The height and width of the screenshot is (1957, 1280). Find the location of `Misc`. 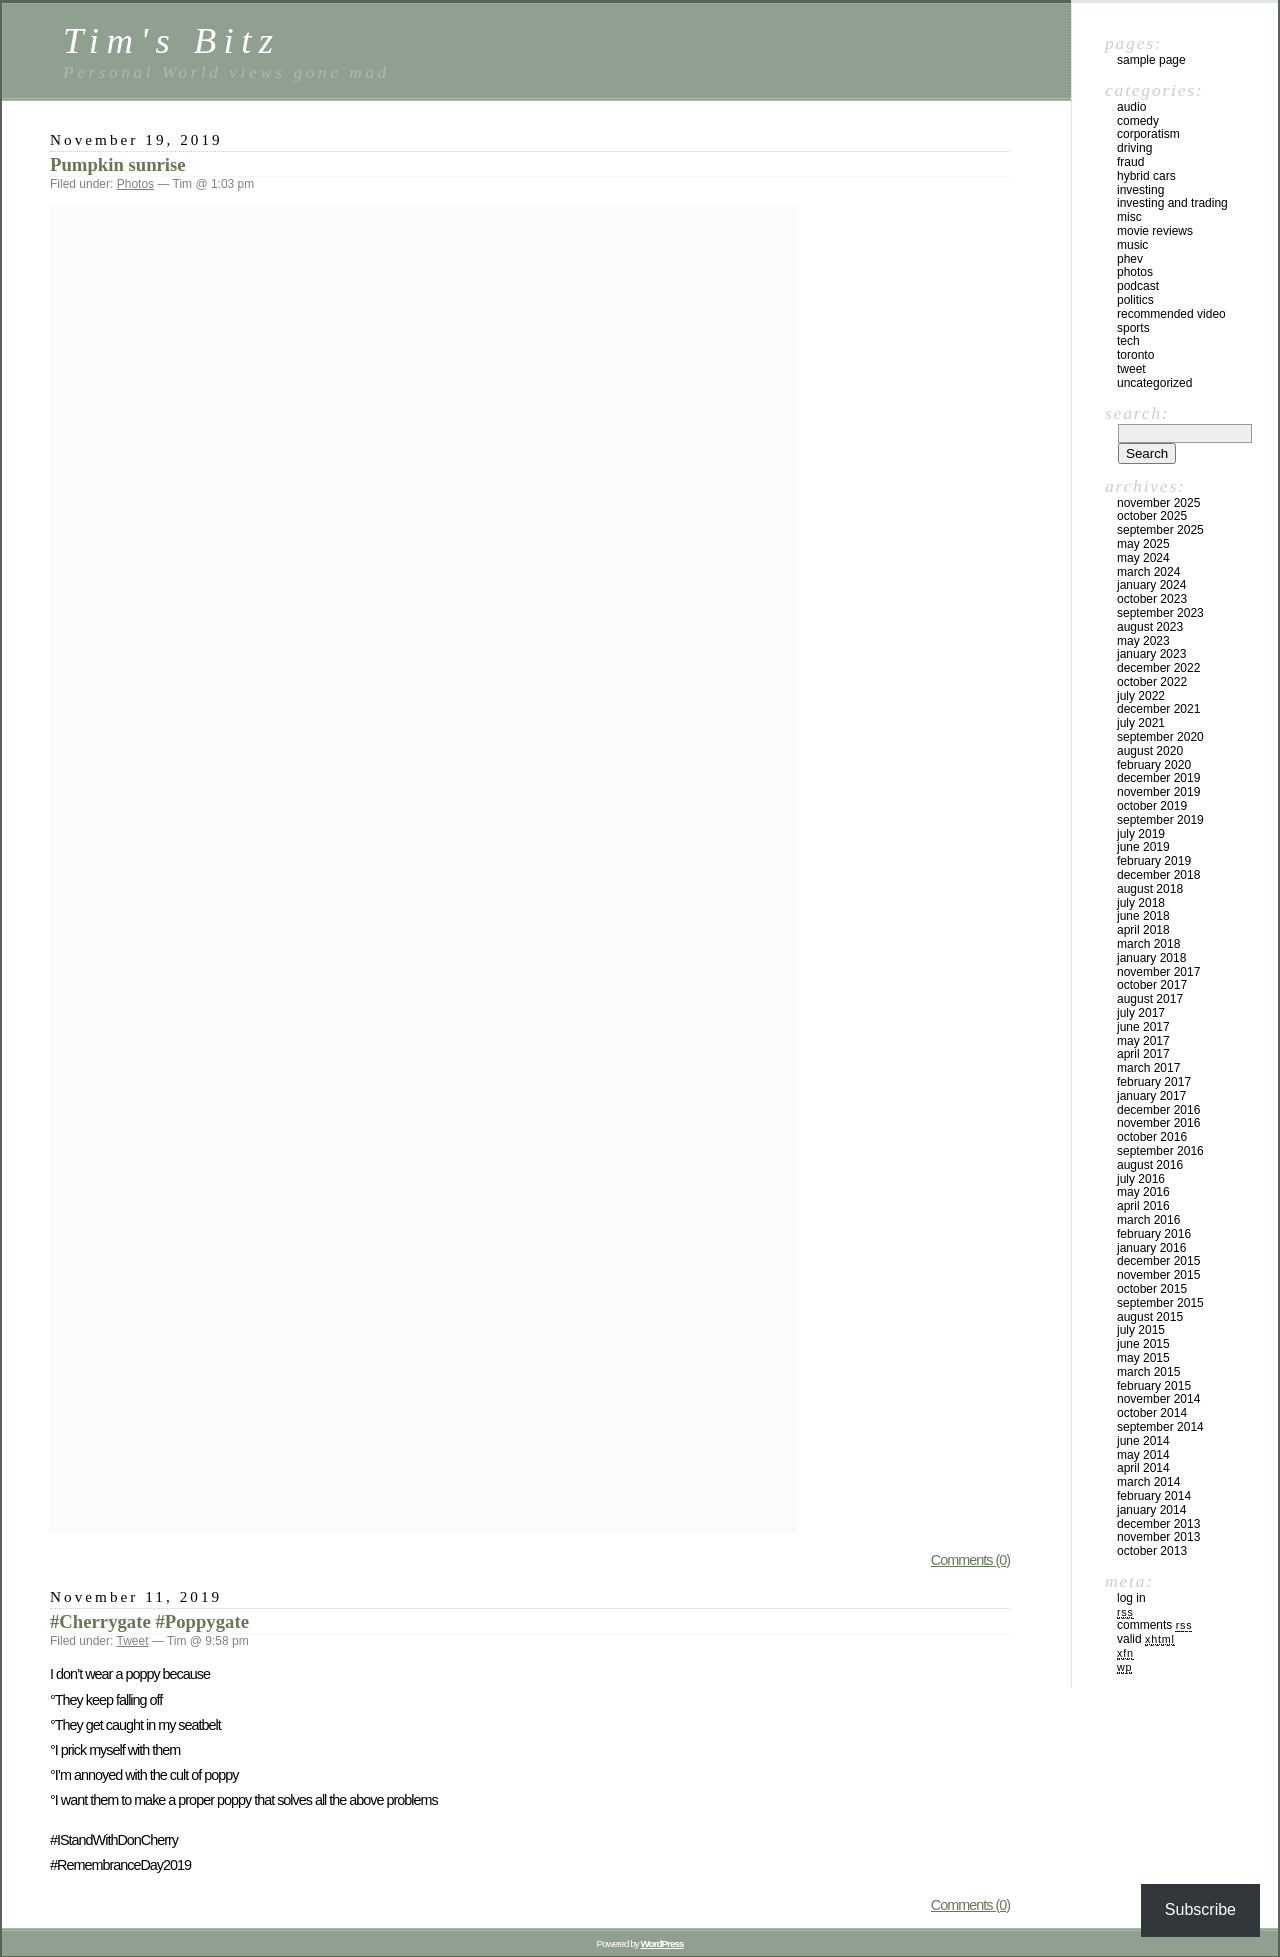

Misc is located at coordinates (1129, 217).